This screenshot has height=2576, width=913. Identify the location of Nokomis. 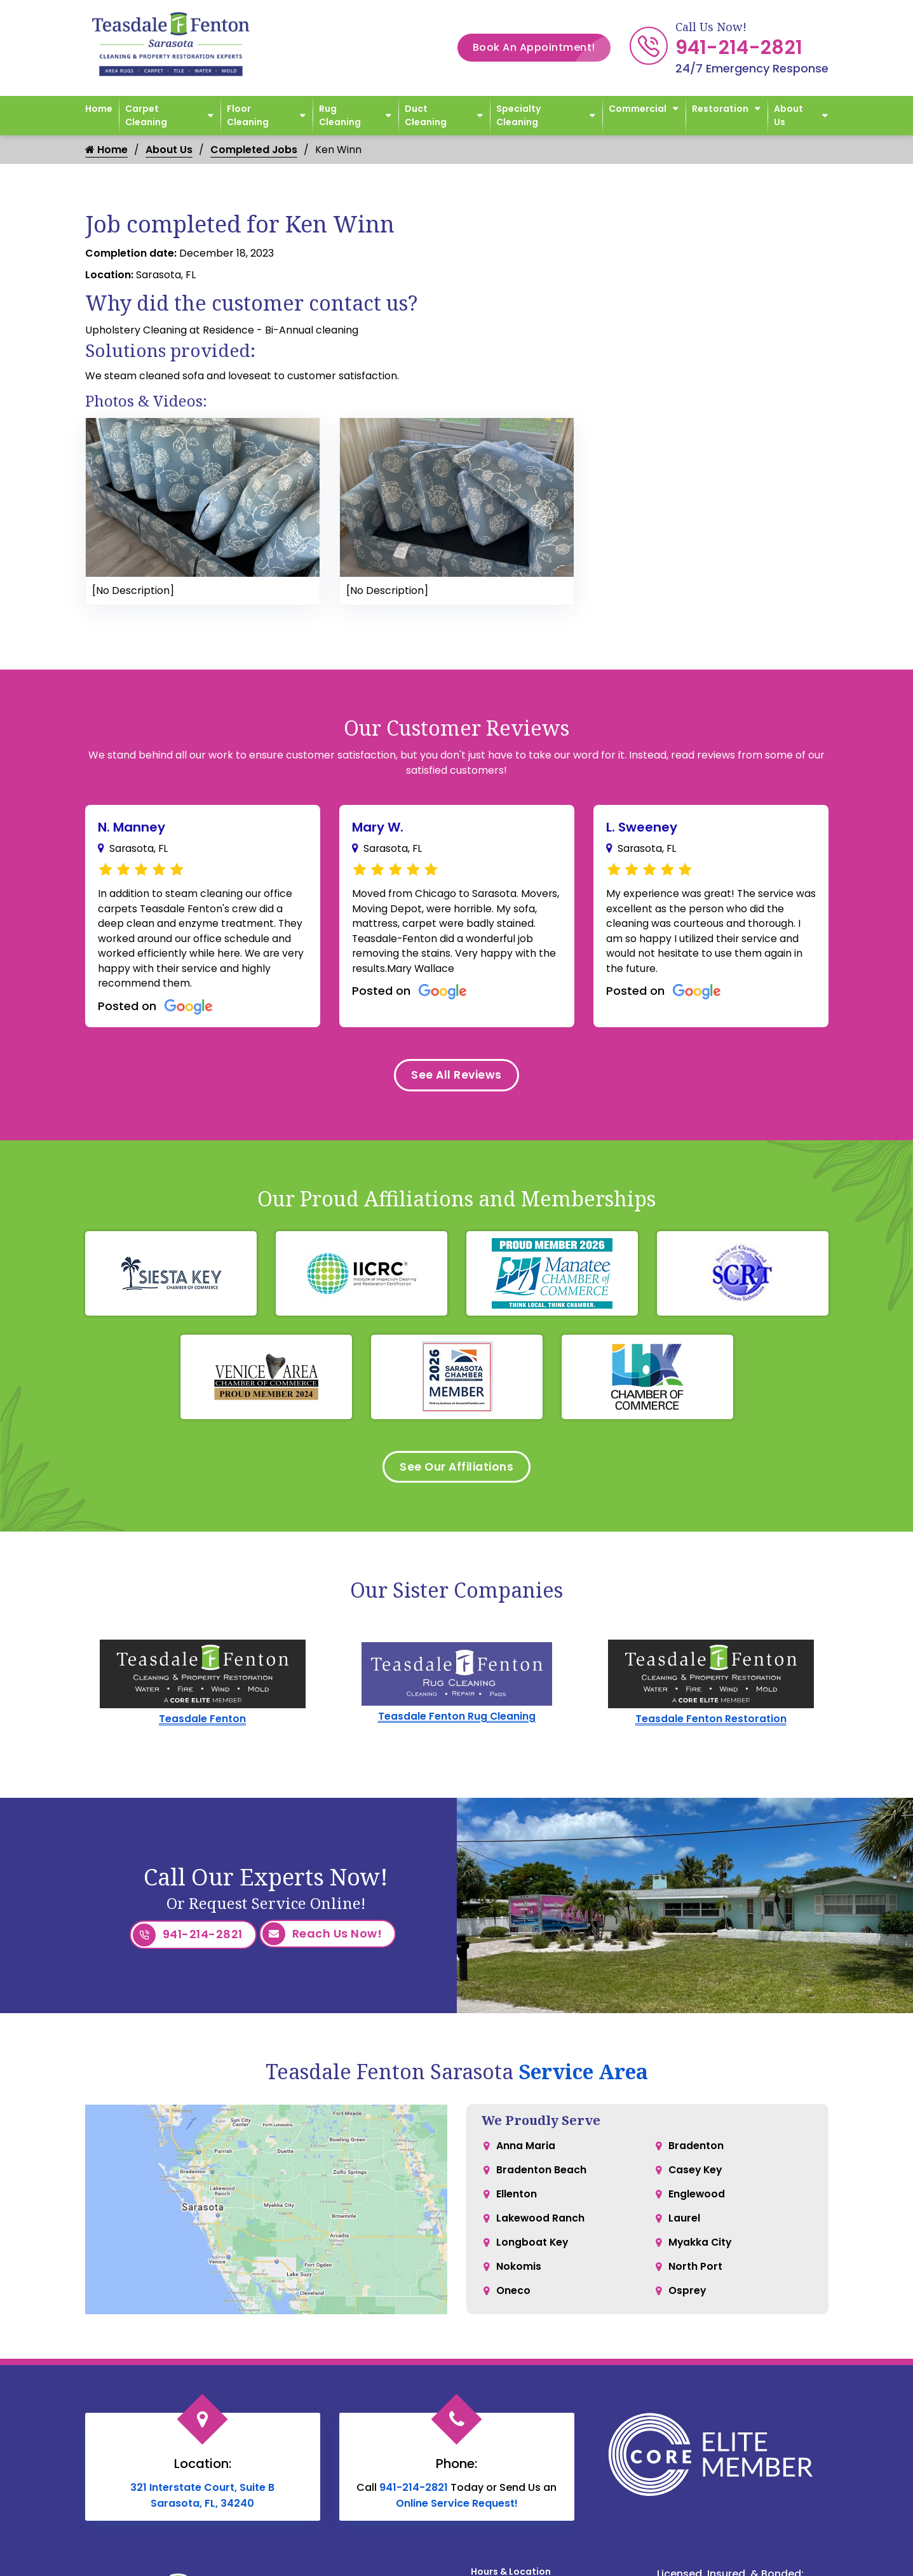
(518, 2277).